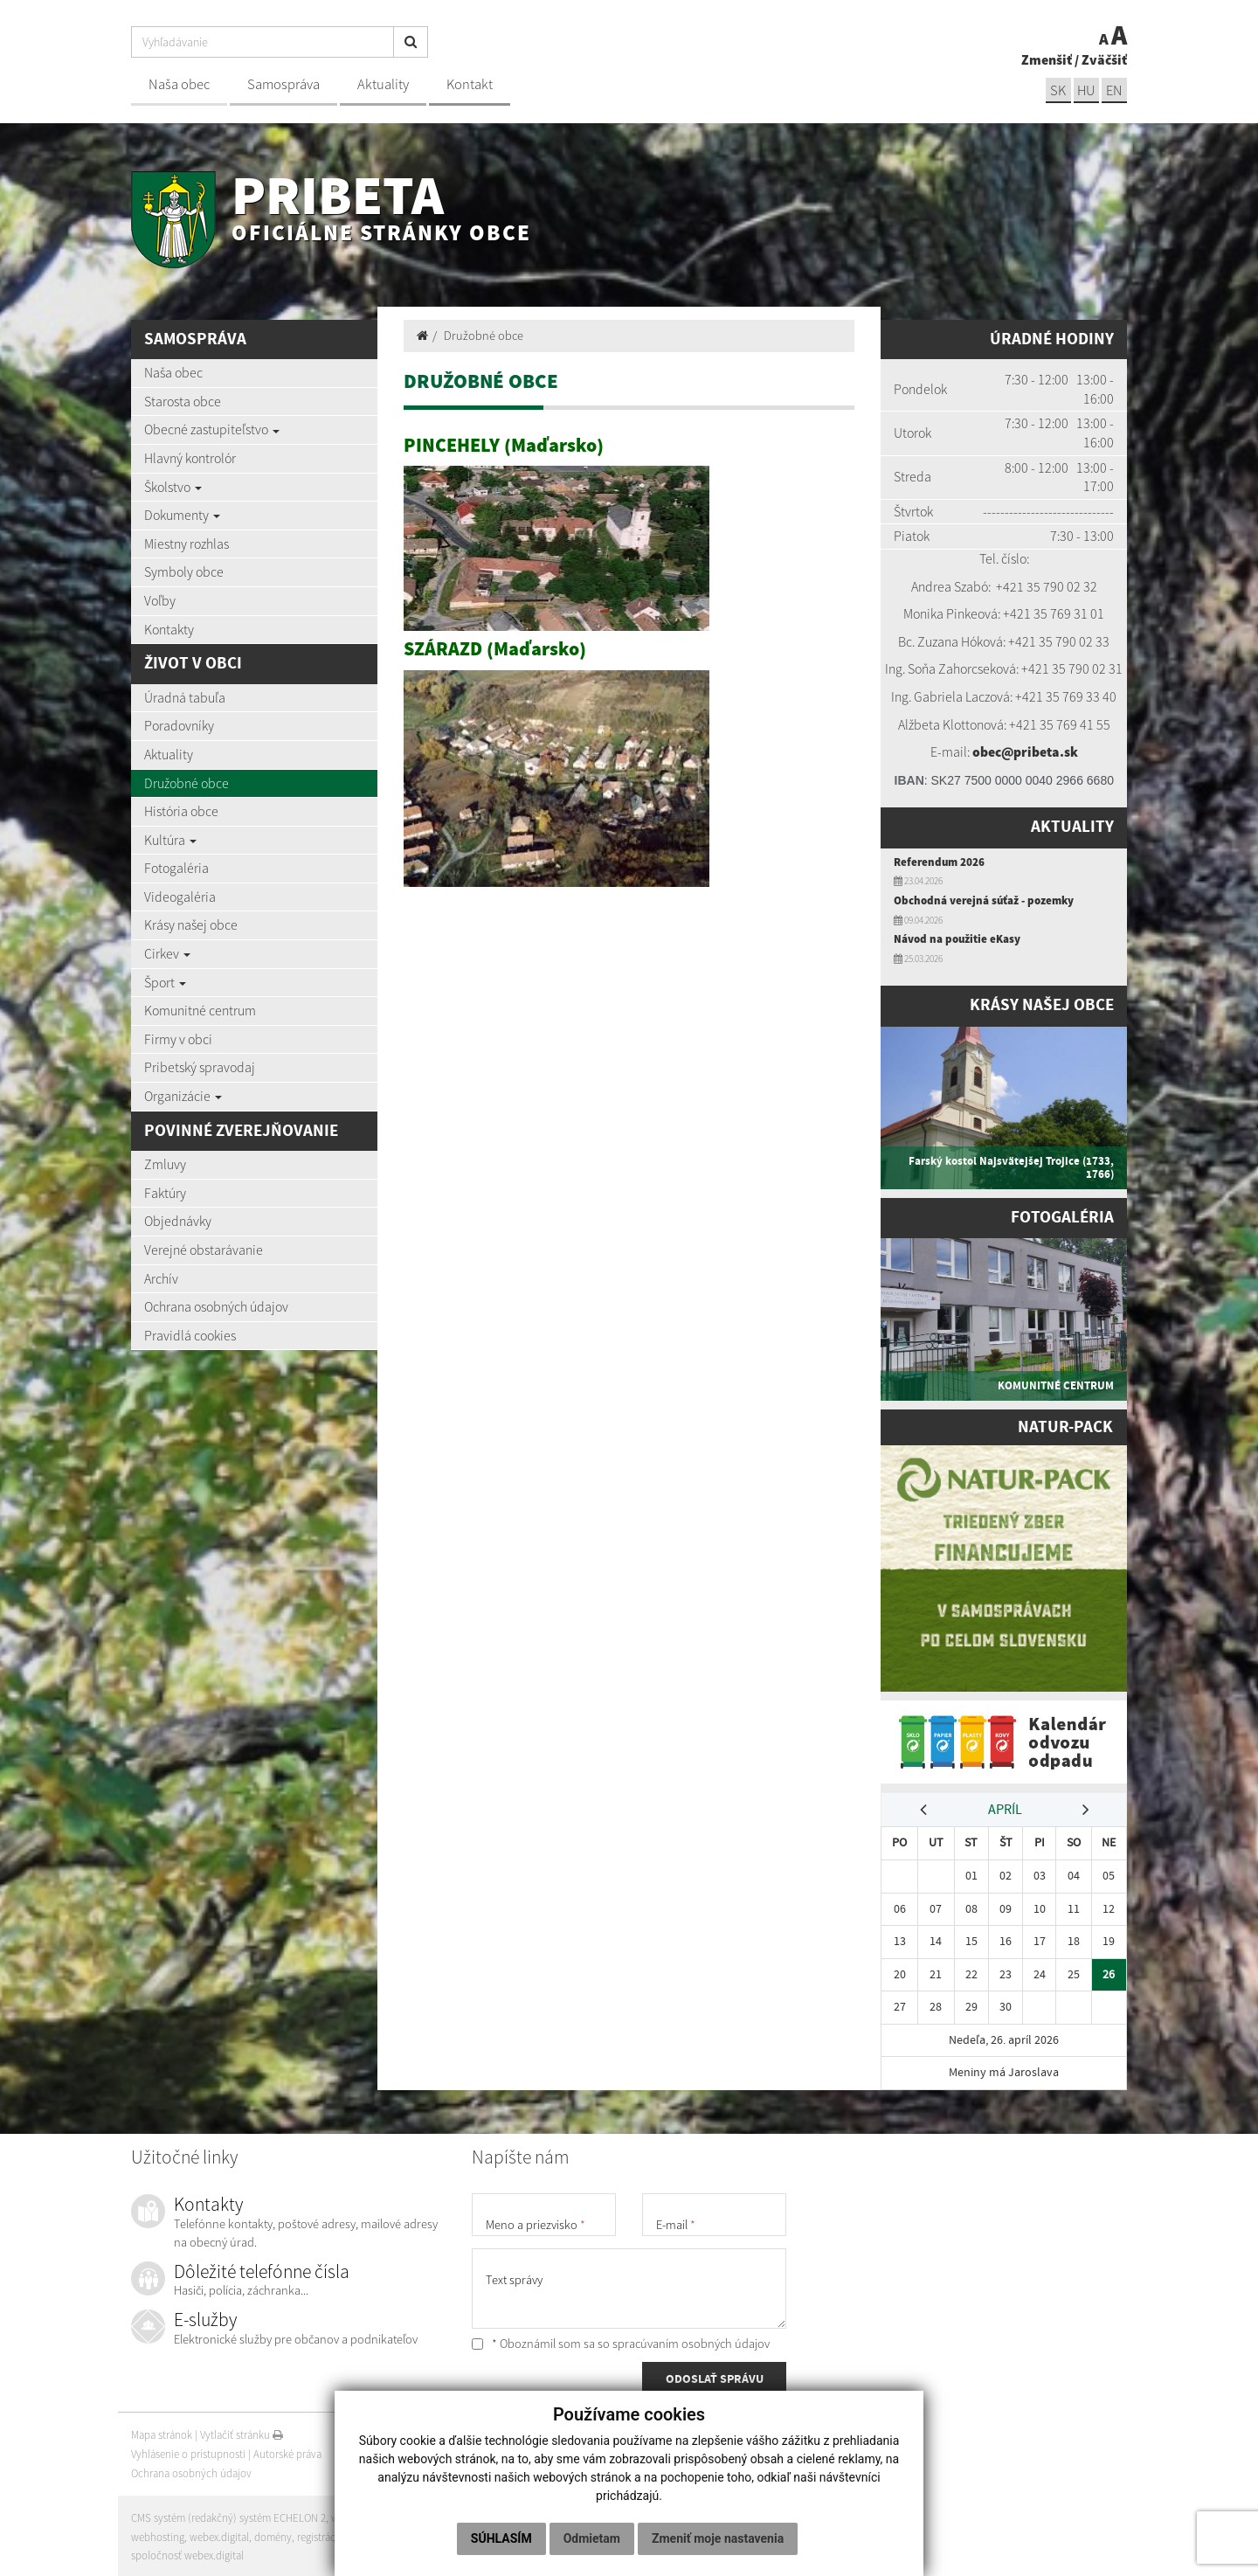 This screenshot has height=2576, width=1258. Describe the element at coordinates (200, 1010) in the screenshot. I see `Komunitné centrum` at that location.